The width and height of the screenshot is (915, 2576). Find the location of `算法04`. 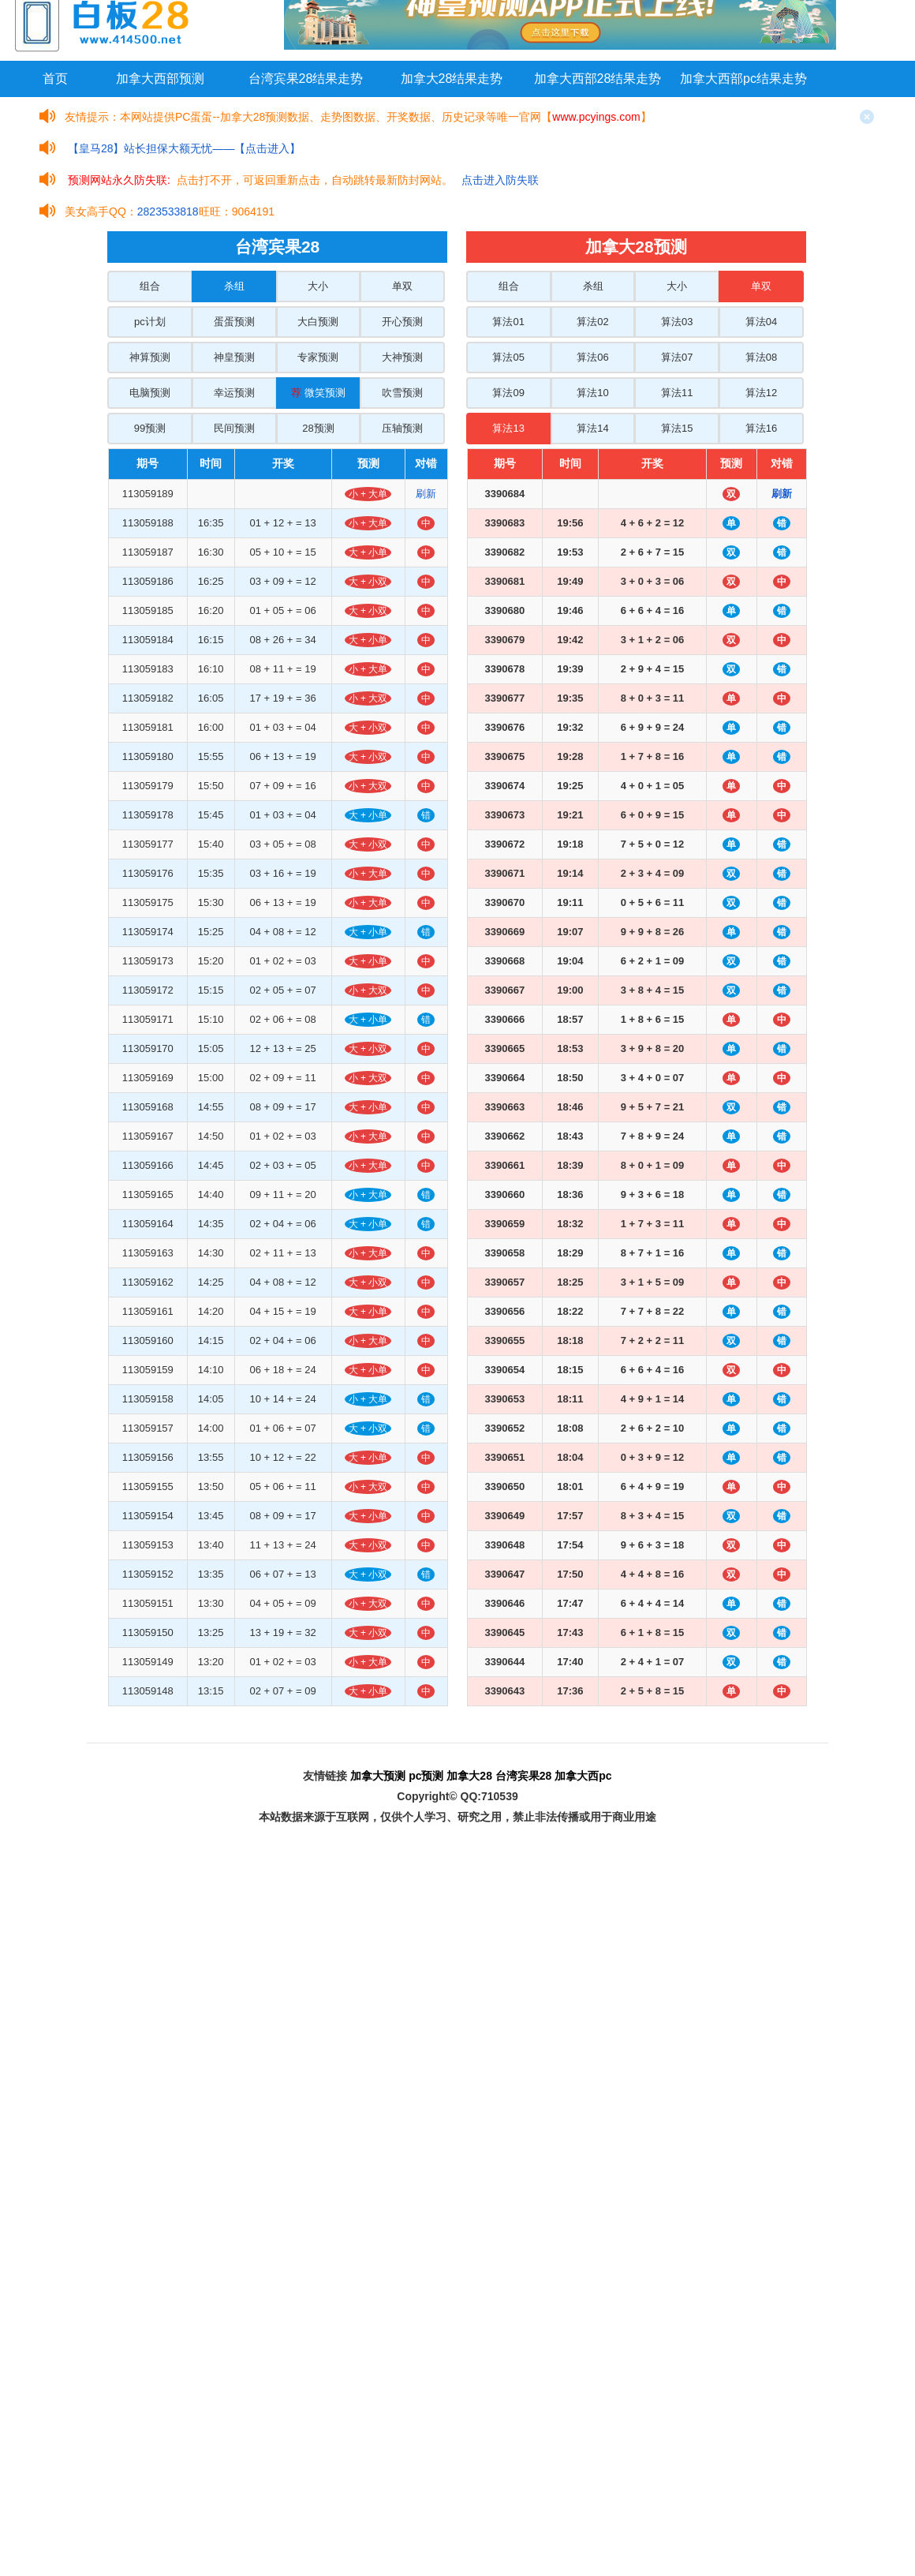

算法04 is located at coordinates (761, 322).